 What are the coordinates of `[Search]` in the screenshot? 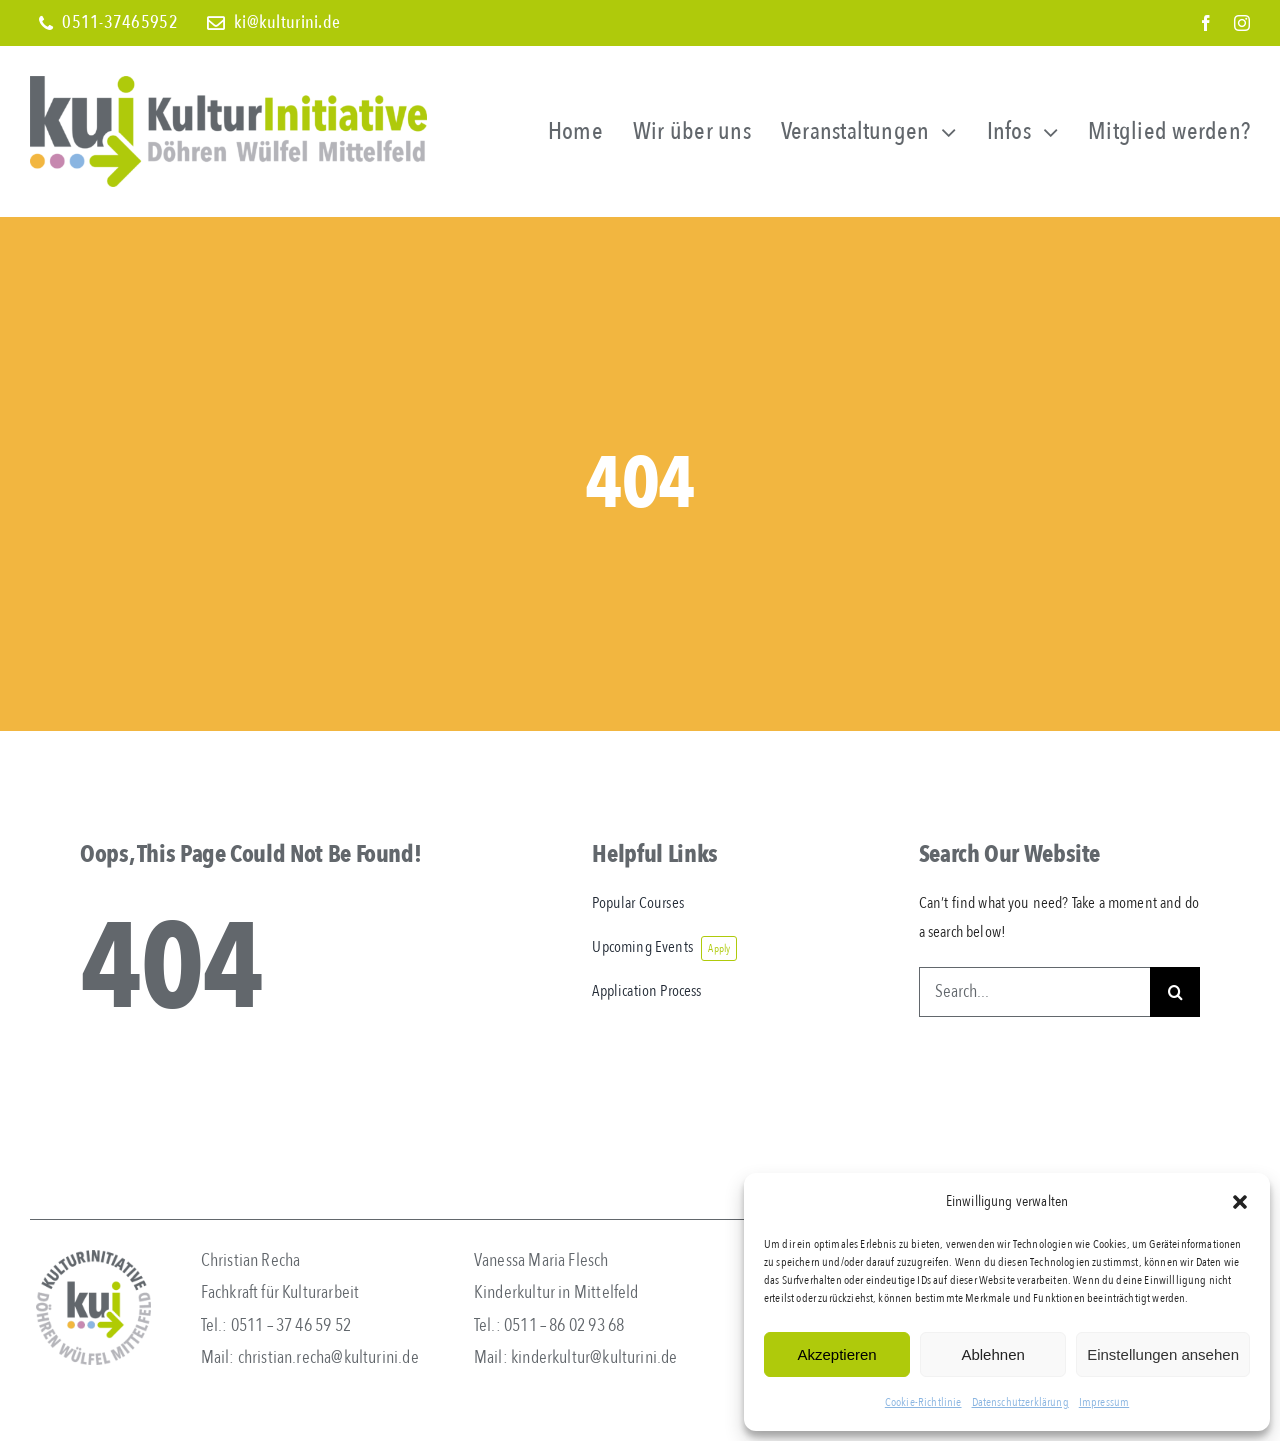 It's located at (1175, 992).